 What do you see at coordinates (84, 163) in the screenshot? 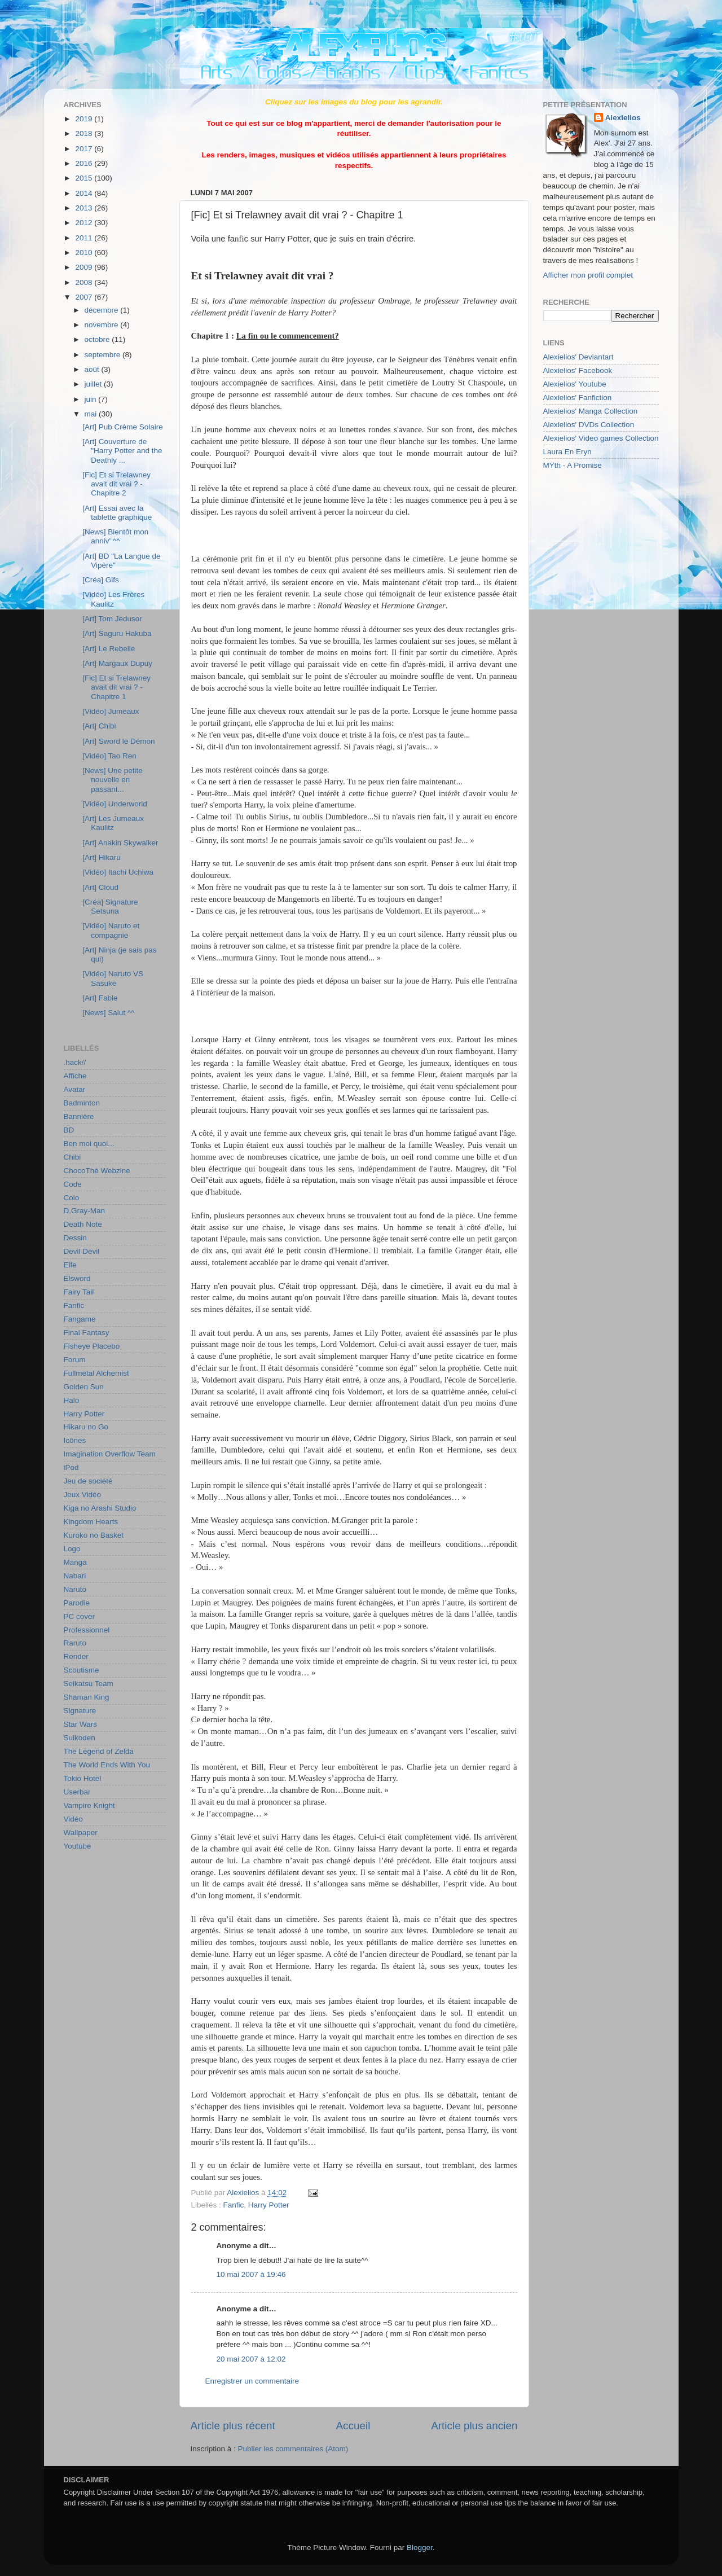
I see `2016` at bounding box center [84, 163].